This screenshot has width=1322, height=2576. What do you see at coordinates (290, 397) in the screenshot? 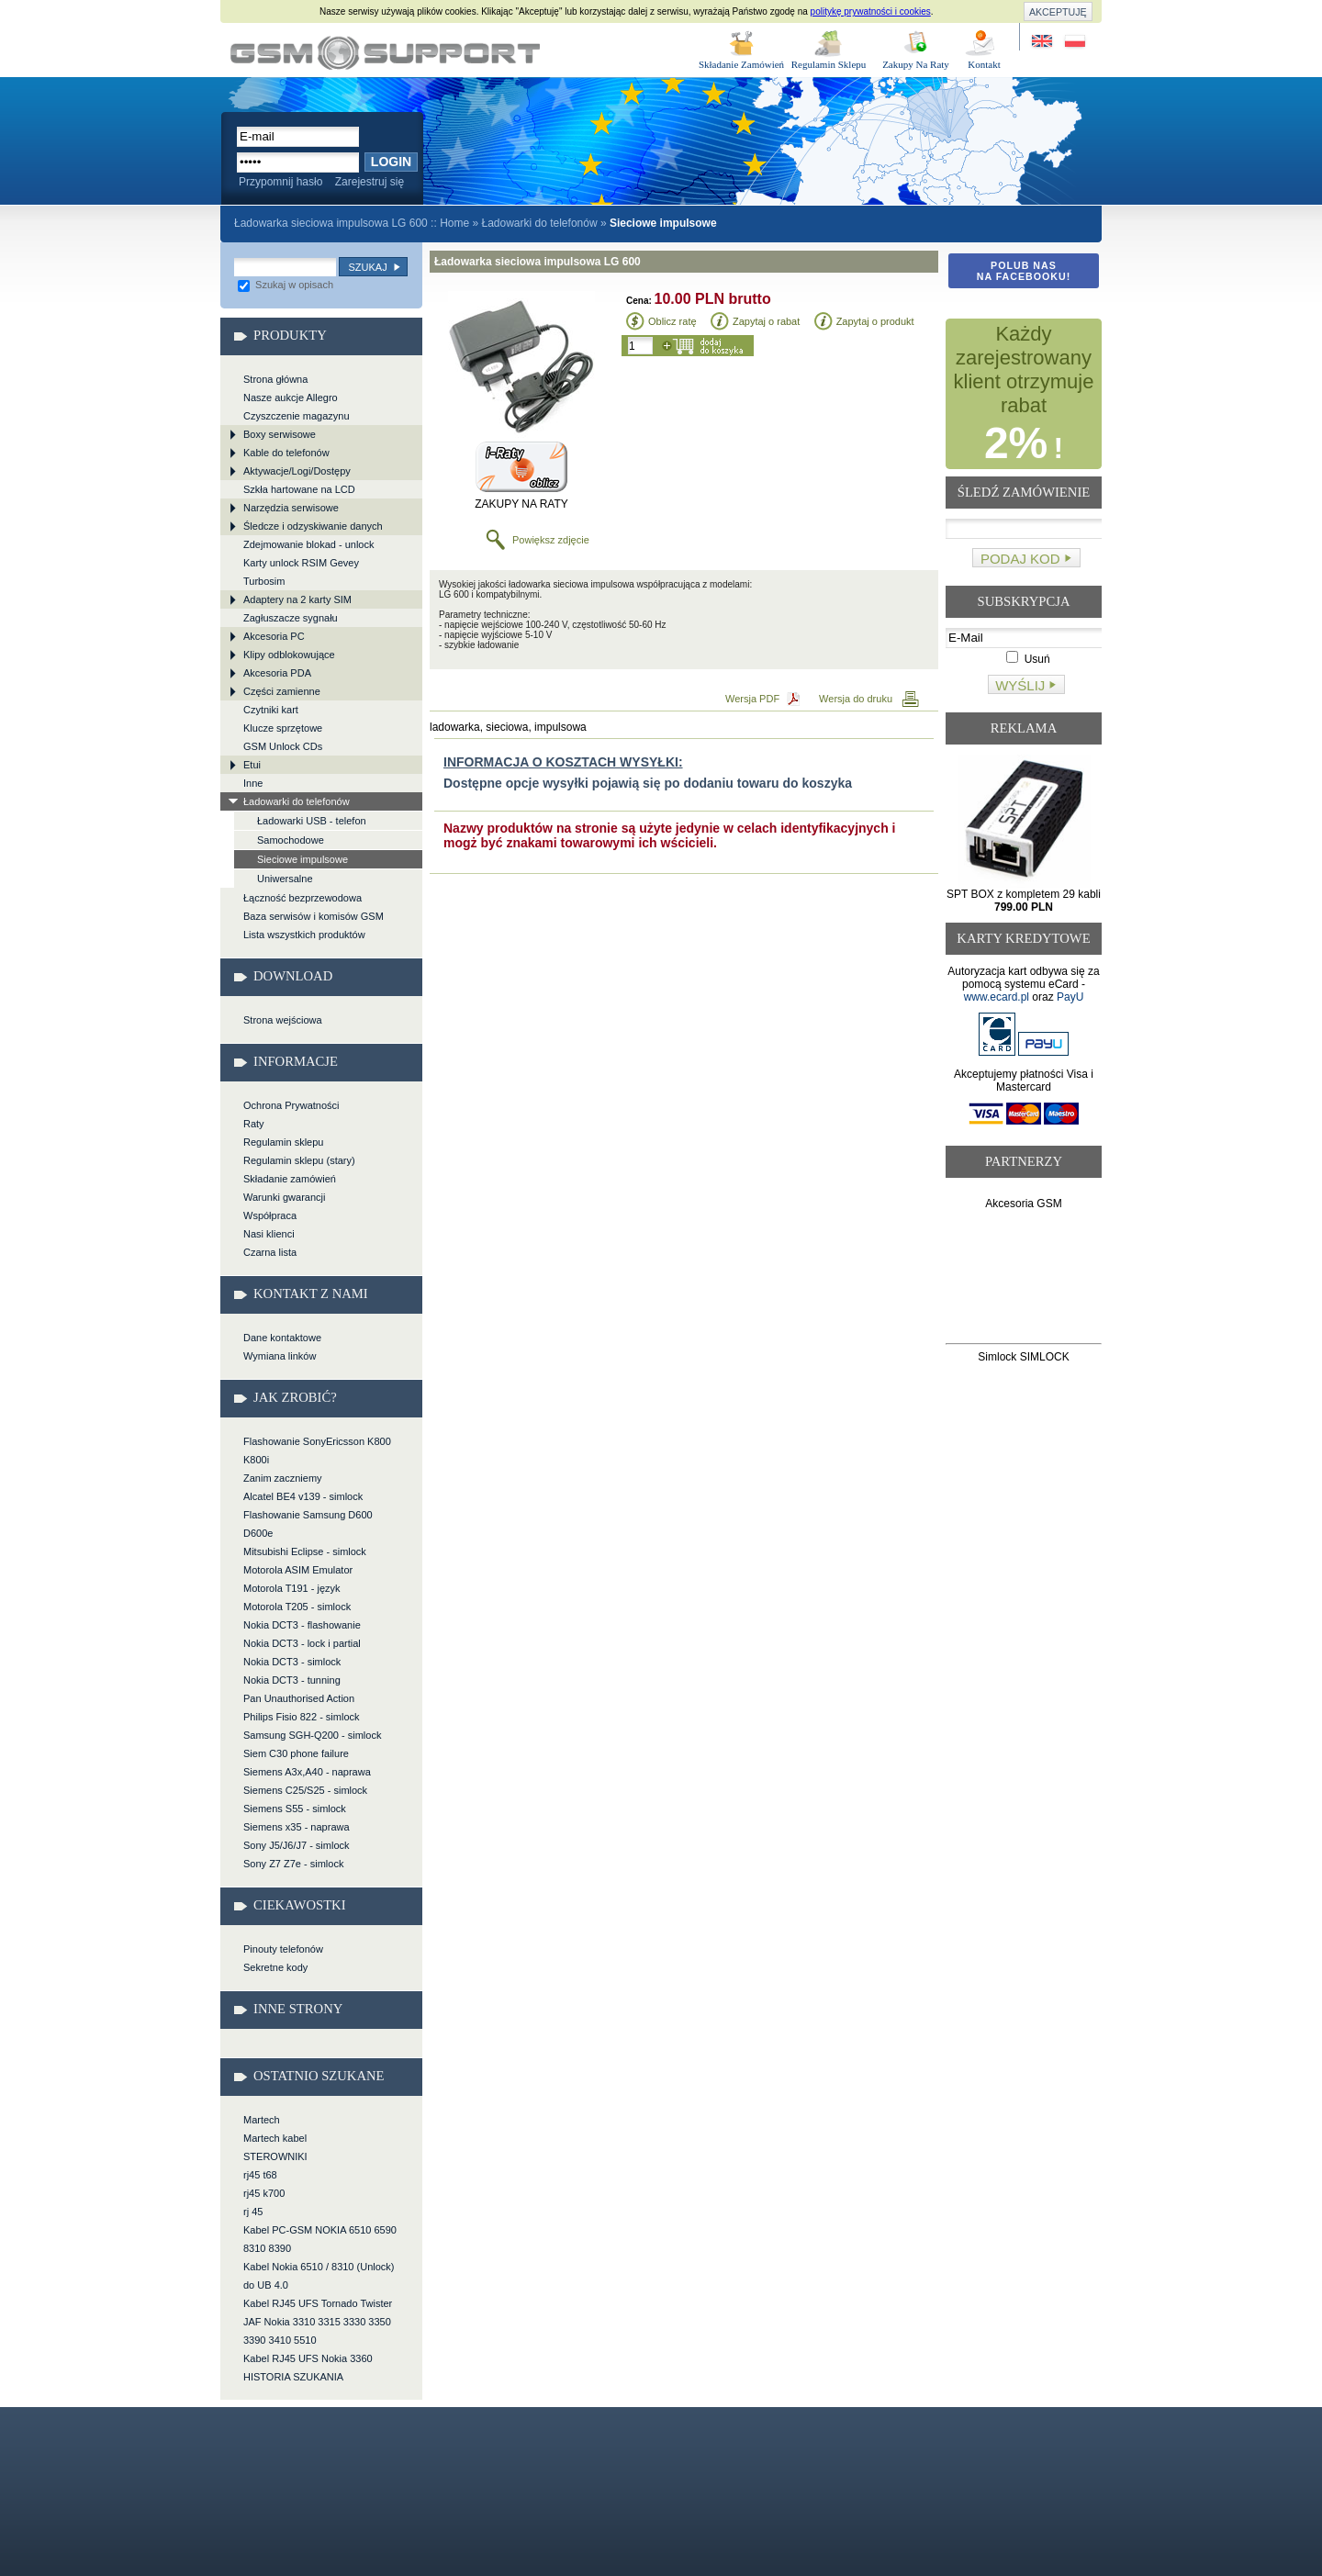
I see `Nasze aukcje Allegro` at bounding box center [290, 397].